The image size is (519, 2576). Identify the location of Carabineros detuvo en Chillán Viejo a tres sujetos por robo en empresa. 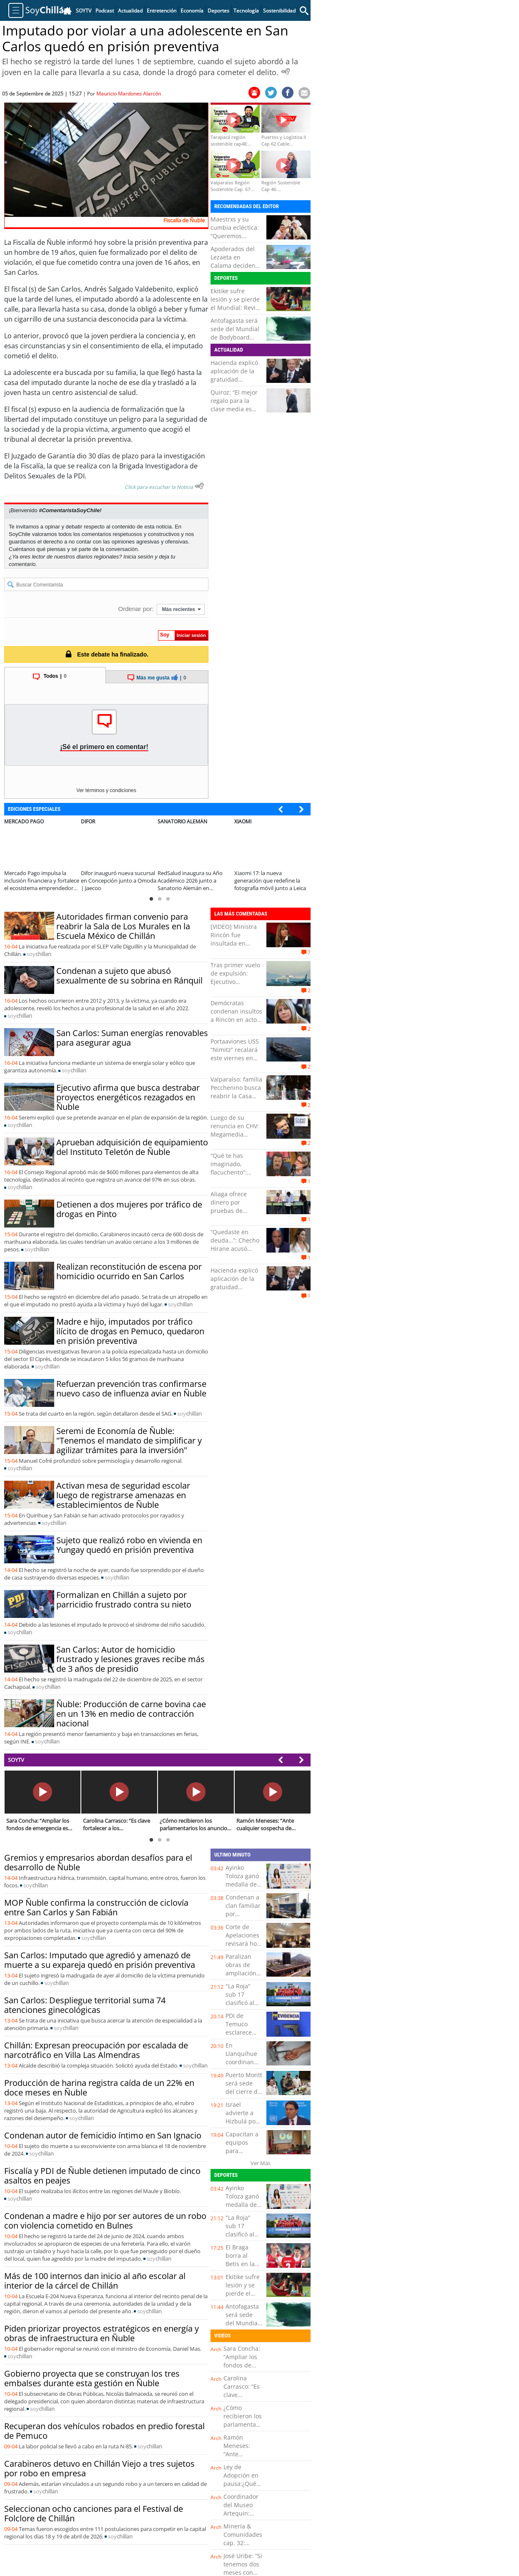
(99, 2468).